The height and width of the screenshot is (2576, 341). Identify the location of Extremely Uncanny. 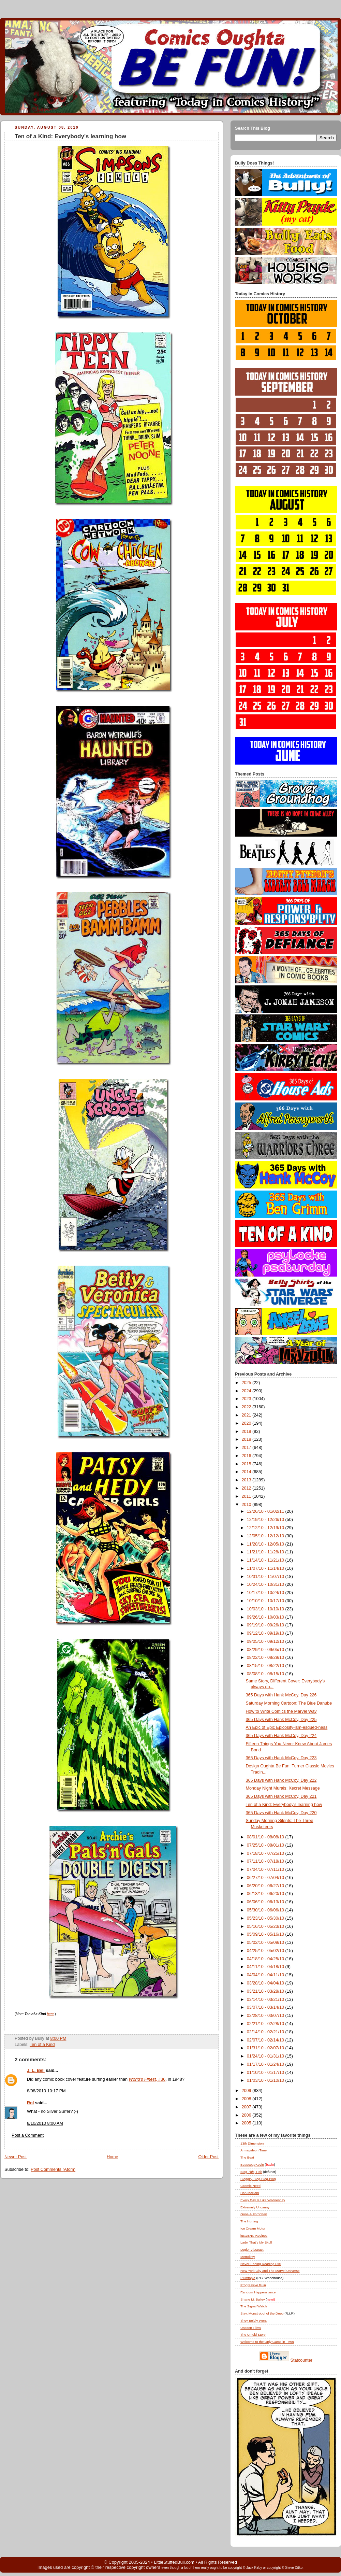
(254, 2207).